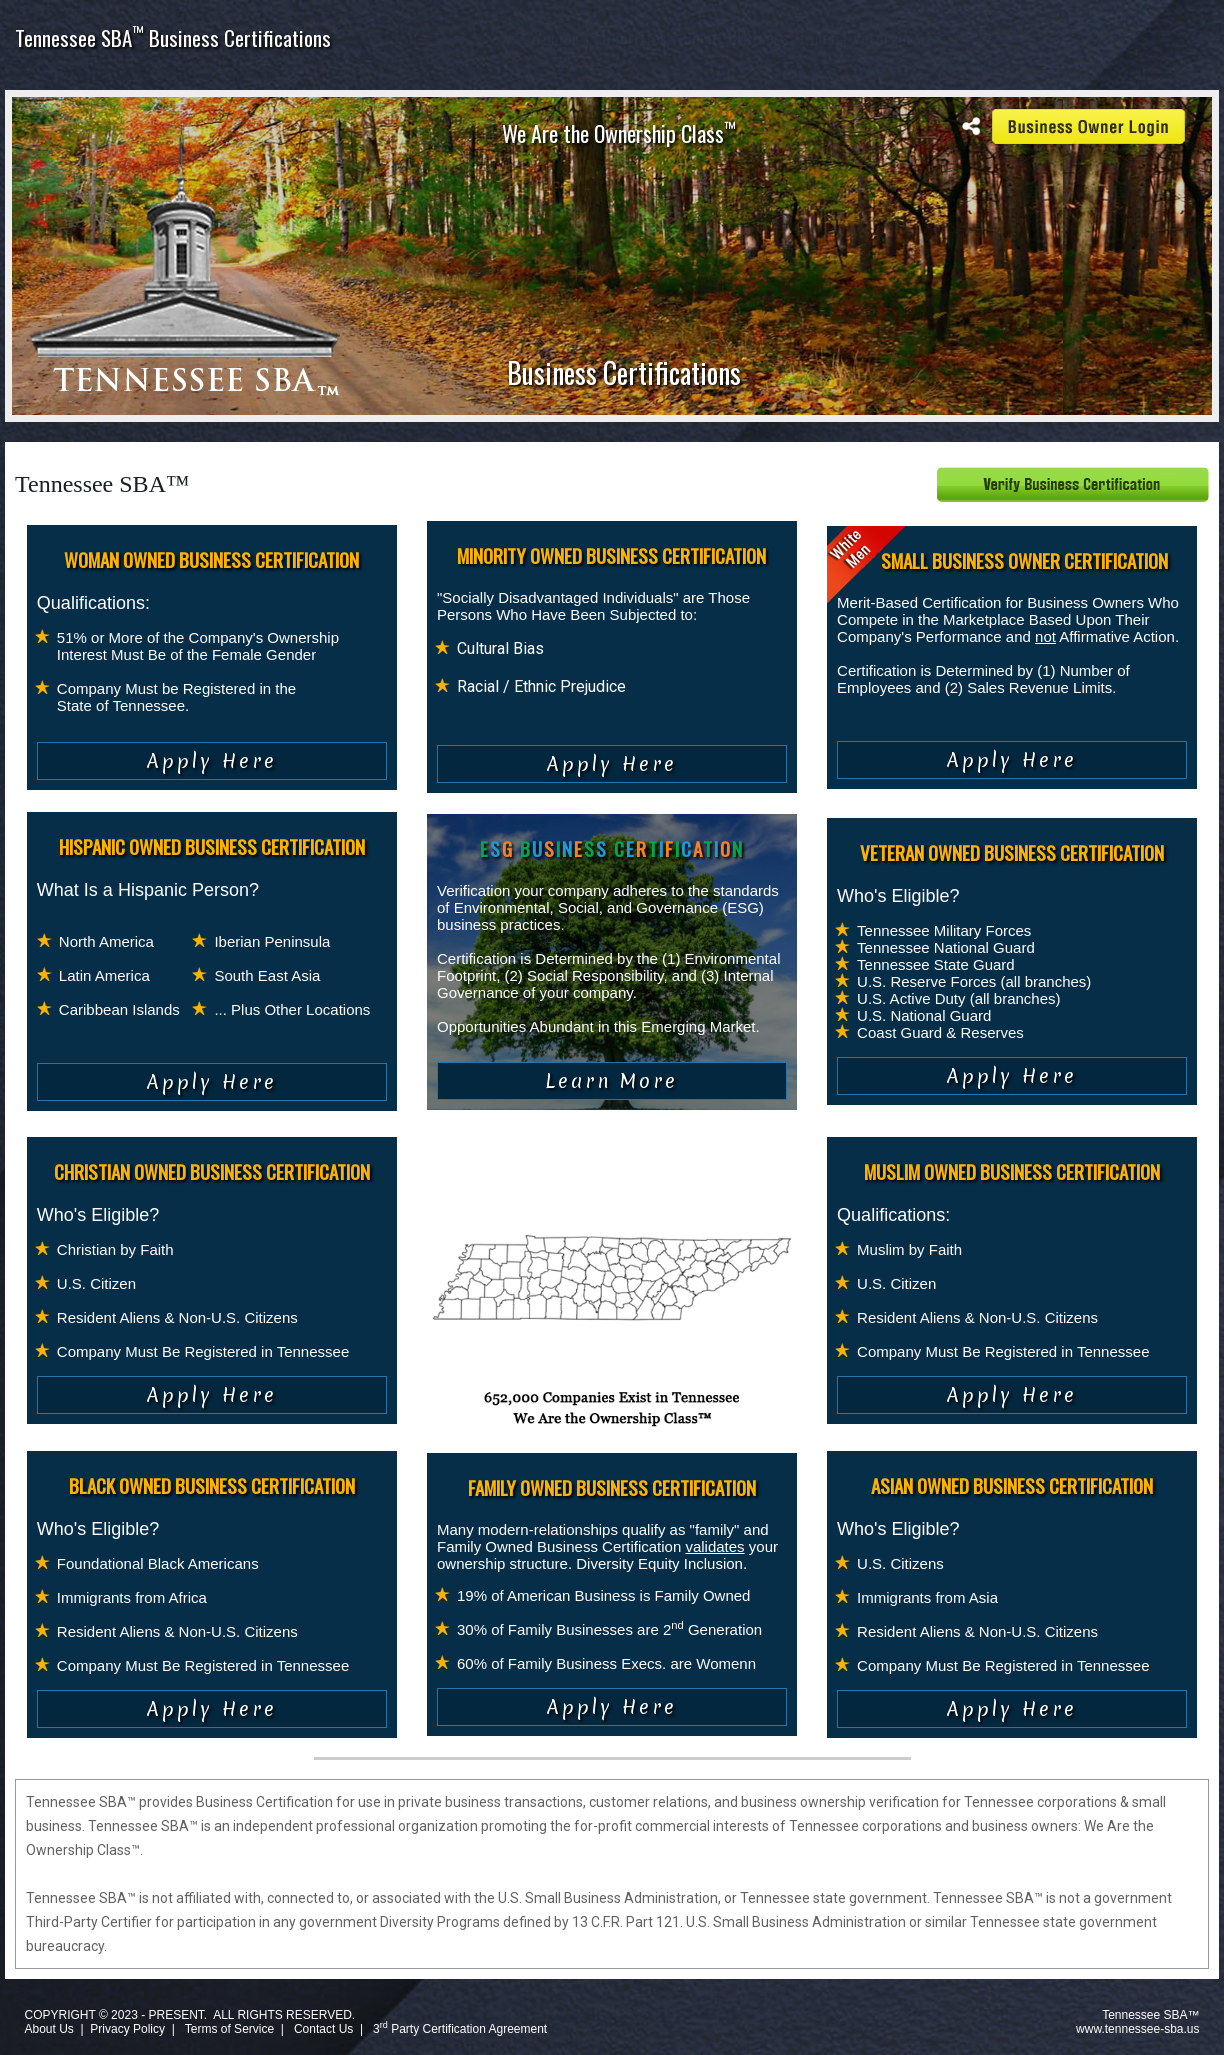  Describe the element at coordinates (127, 2029) in the screenshot. I see `Privacy Policy` at that location.